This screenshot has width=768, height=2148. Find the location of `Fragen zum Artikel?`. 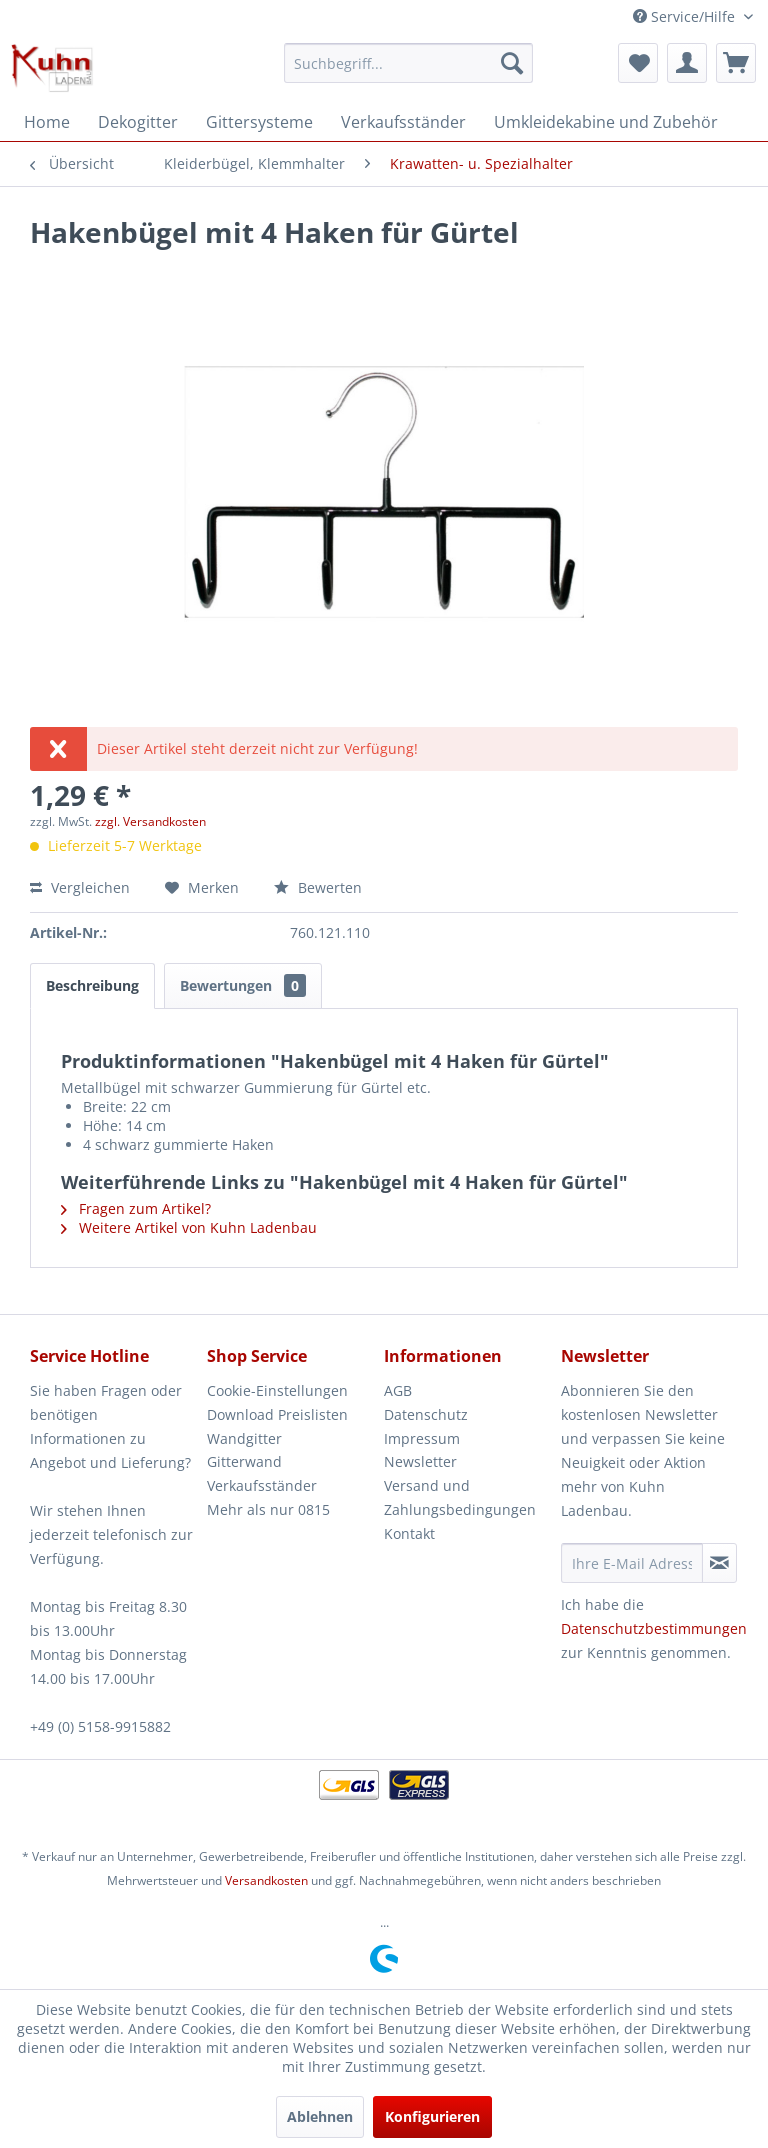

Fragen zum Artikel? is located at coordinates (136, 1208).